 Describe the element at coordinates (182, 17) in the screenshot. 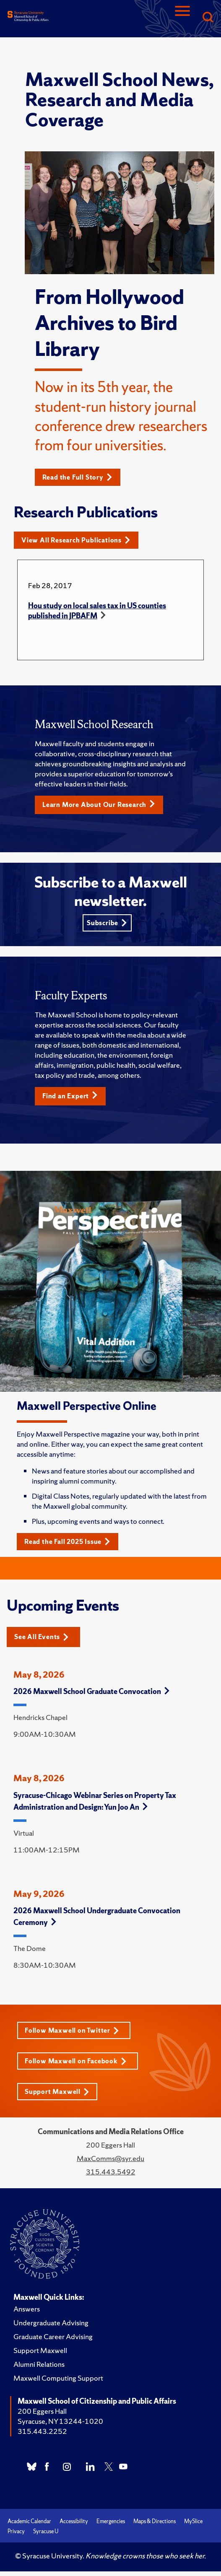

I see `[Navigation]` at that location.